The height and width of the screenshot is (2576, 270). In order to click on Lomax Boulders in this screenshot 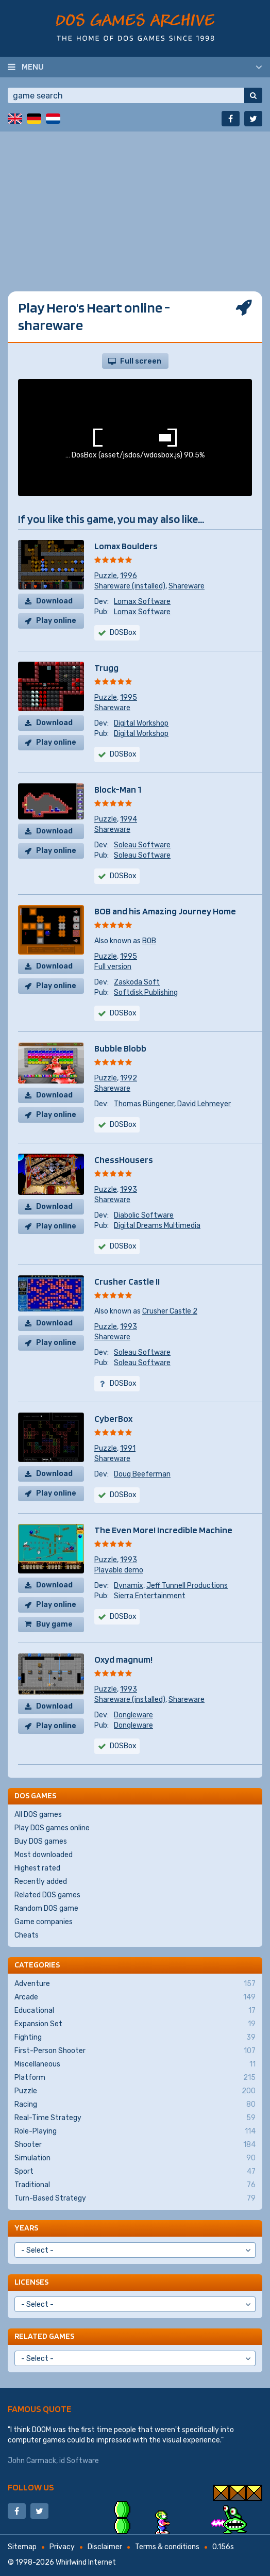, I will do `click(126, 545)`.